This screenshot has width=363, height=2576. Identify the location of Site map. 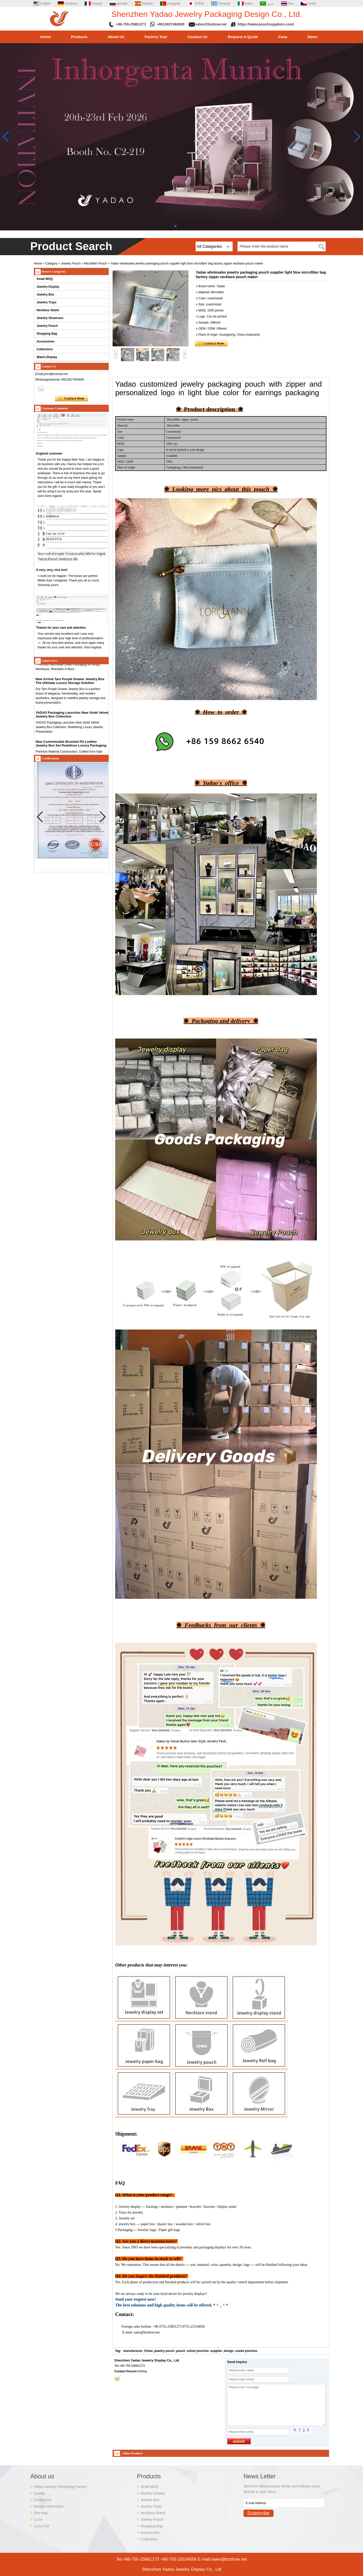
(41, 2513).